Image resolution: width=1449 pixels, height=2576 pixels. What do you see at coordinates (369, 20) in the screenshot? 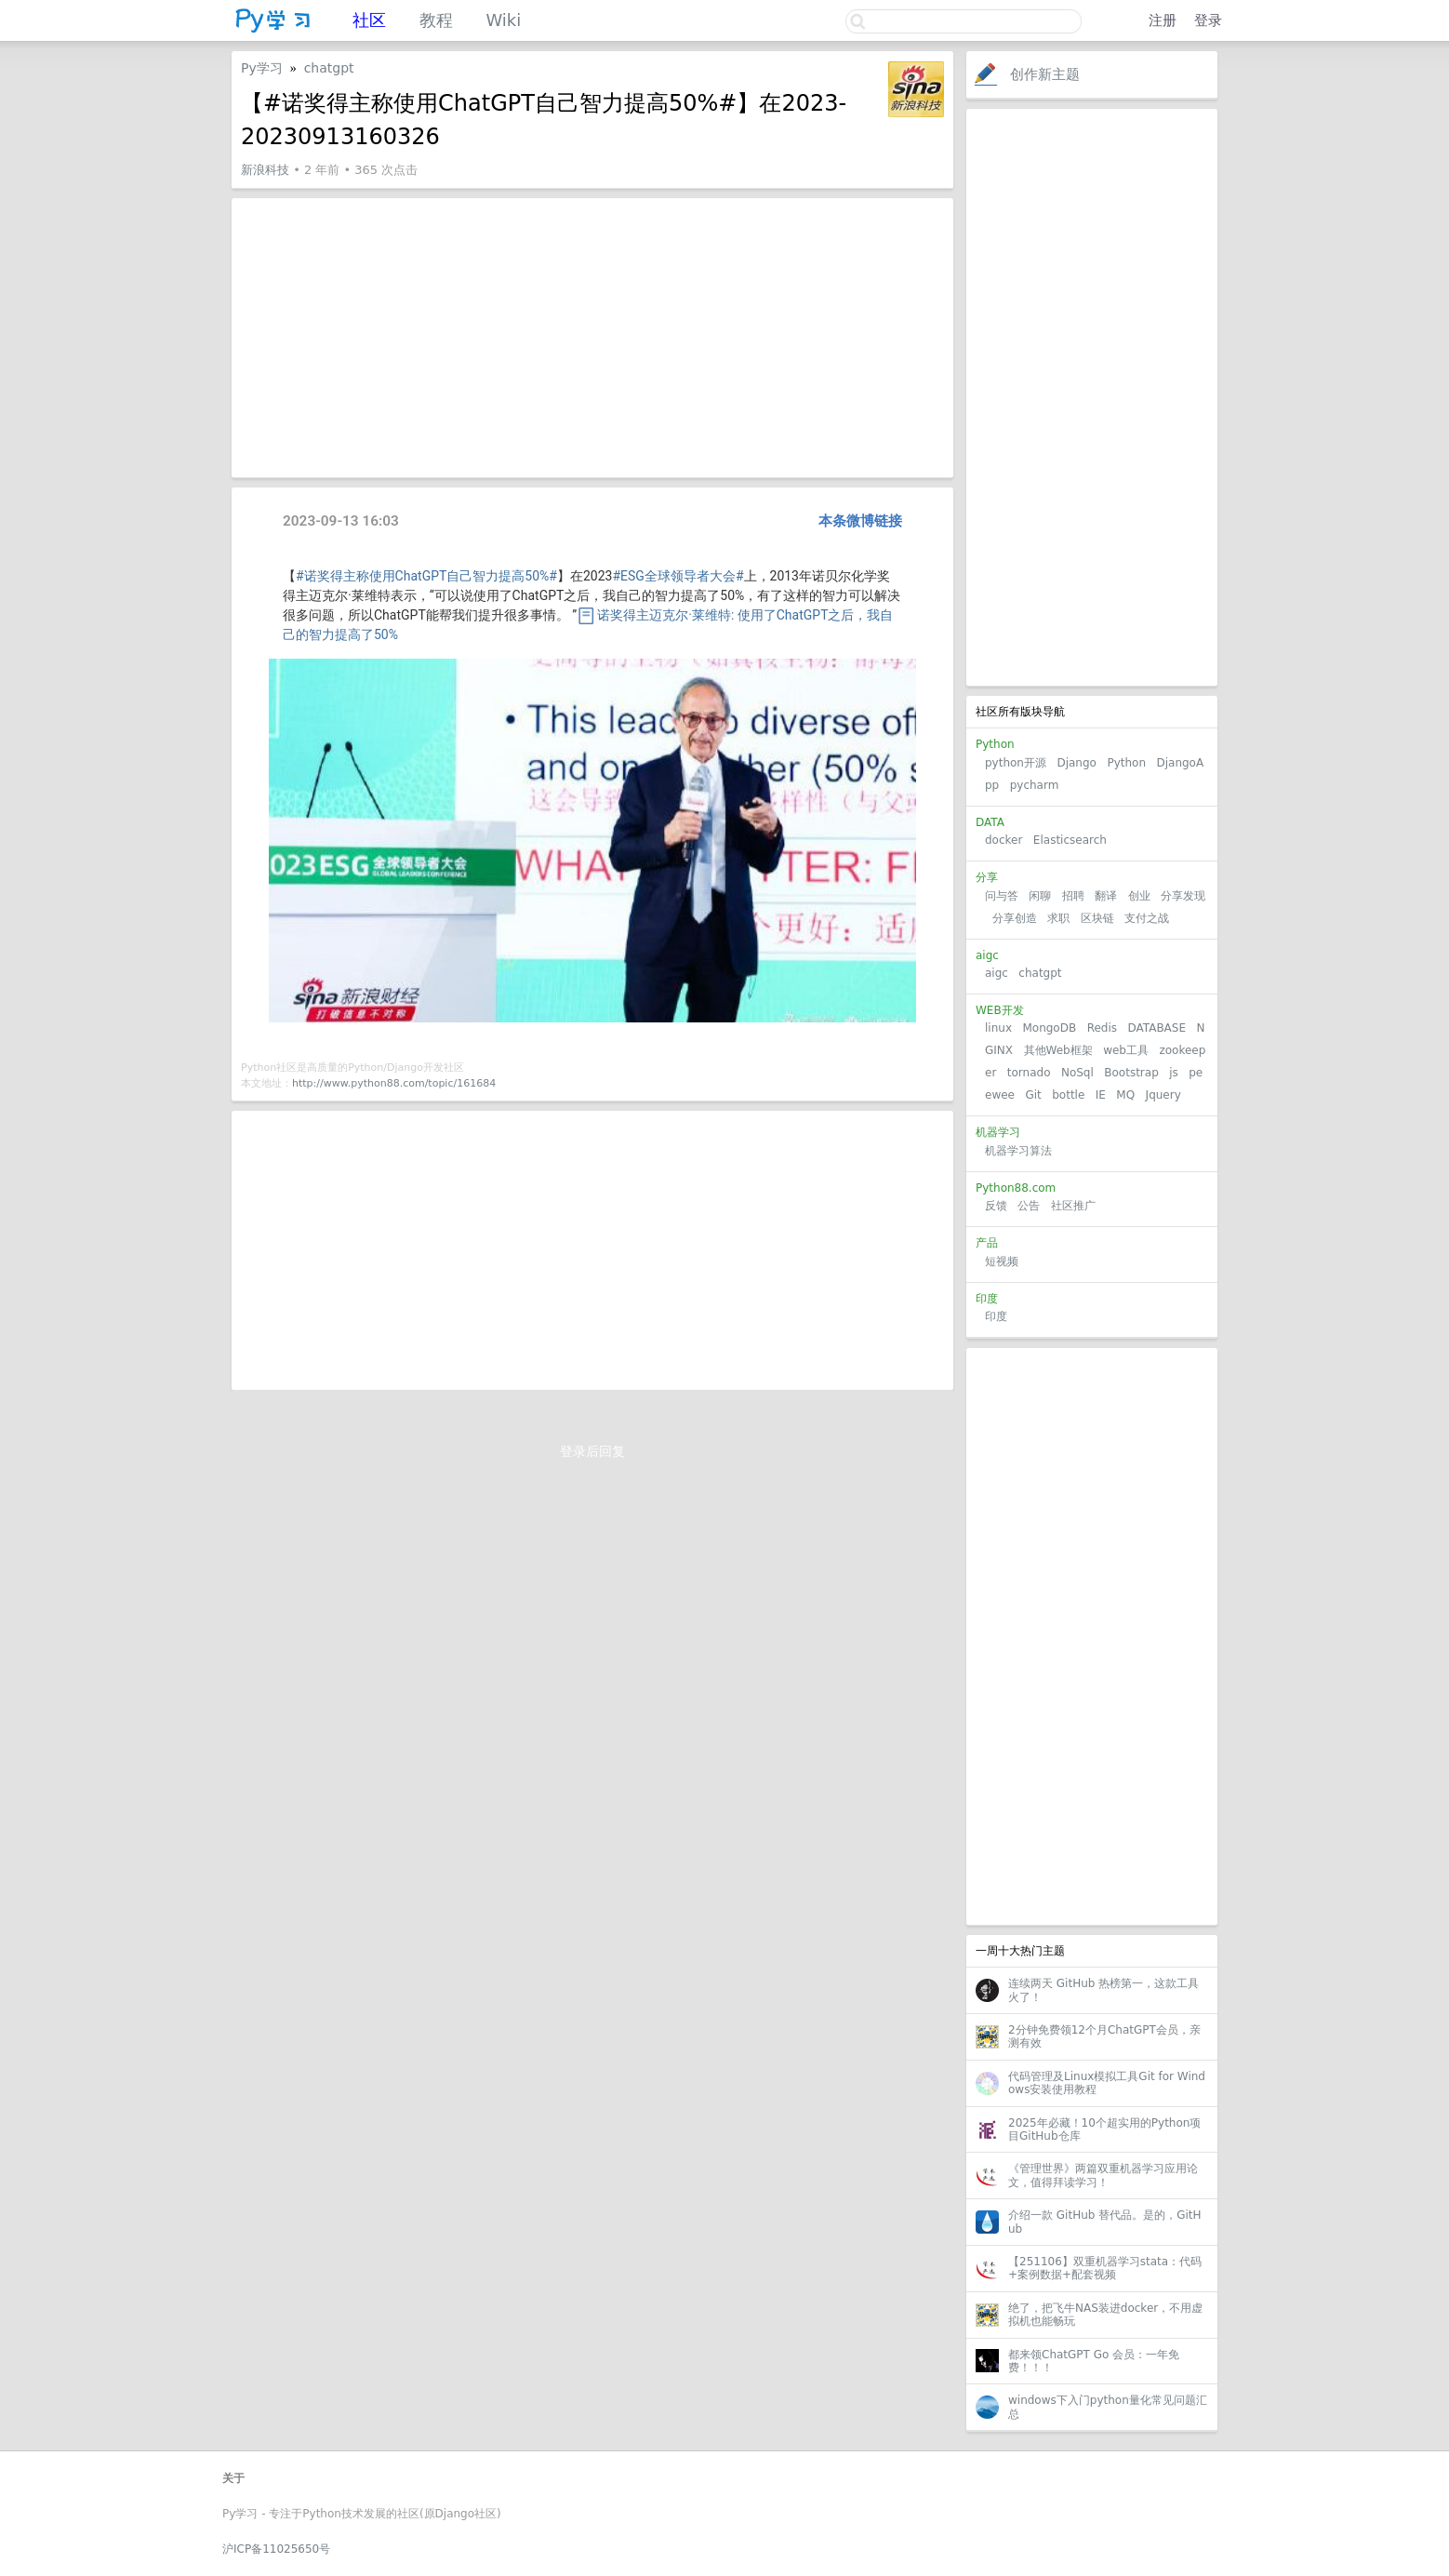
I see `社区` at bounding box center [369, 20].